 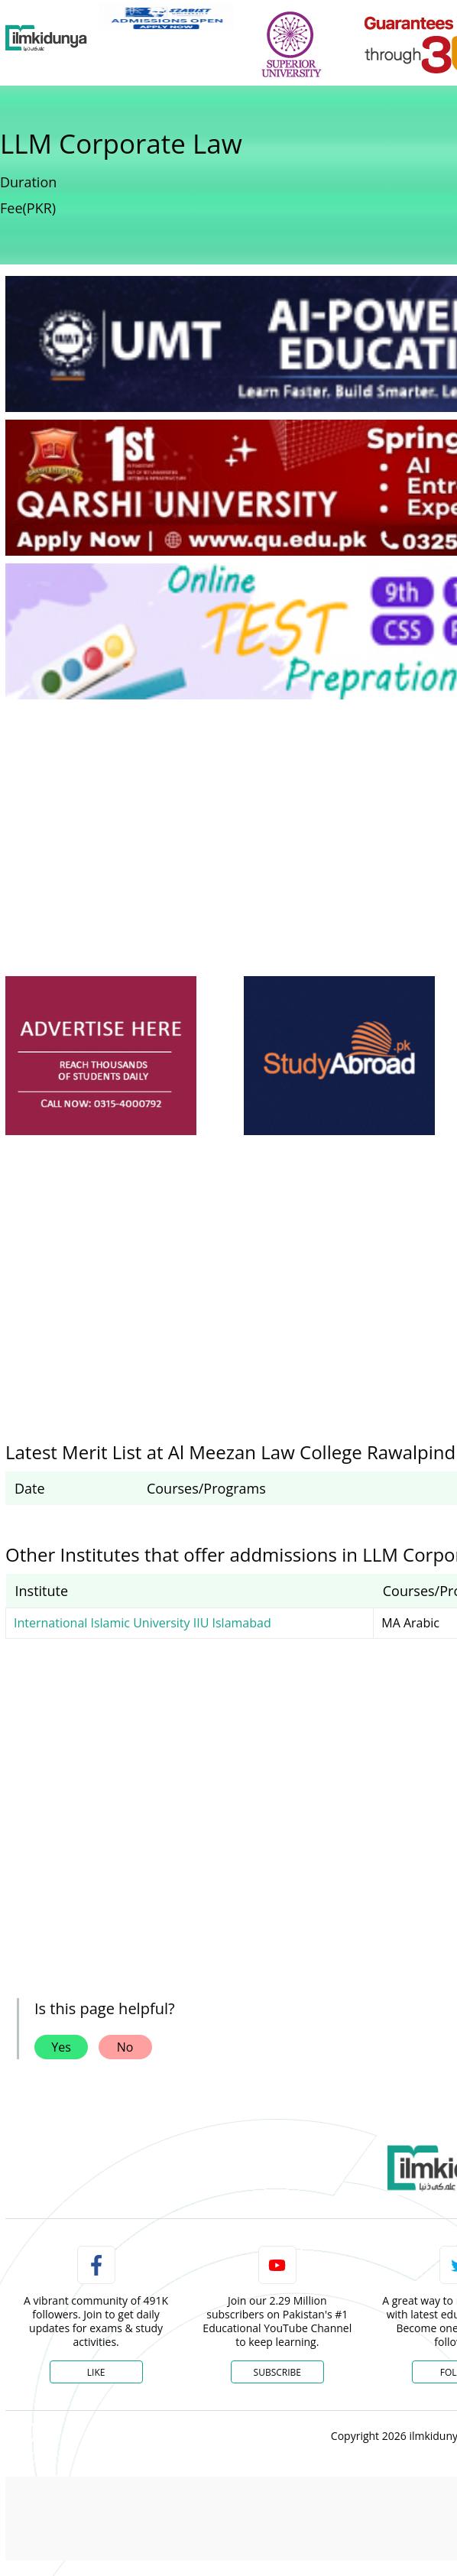 I want to click on Like [Facebook Page], so click(x=96, y=2372).